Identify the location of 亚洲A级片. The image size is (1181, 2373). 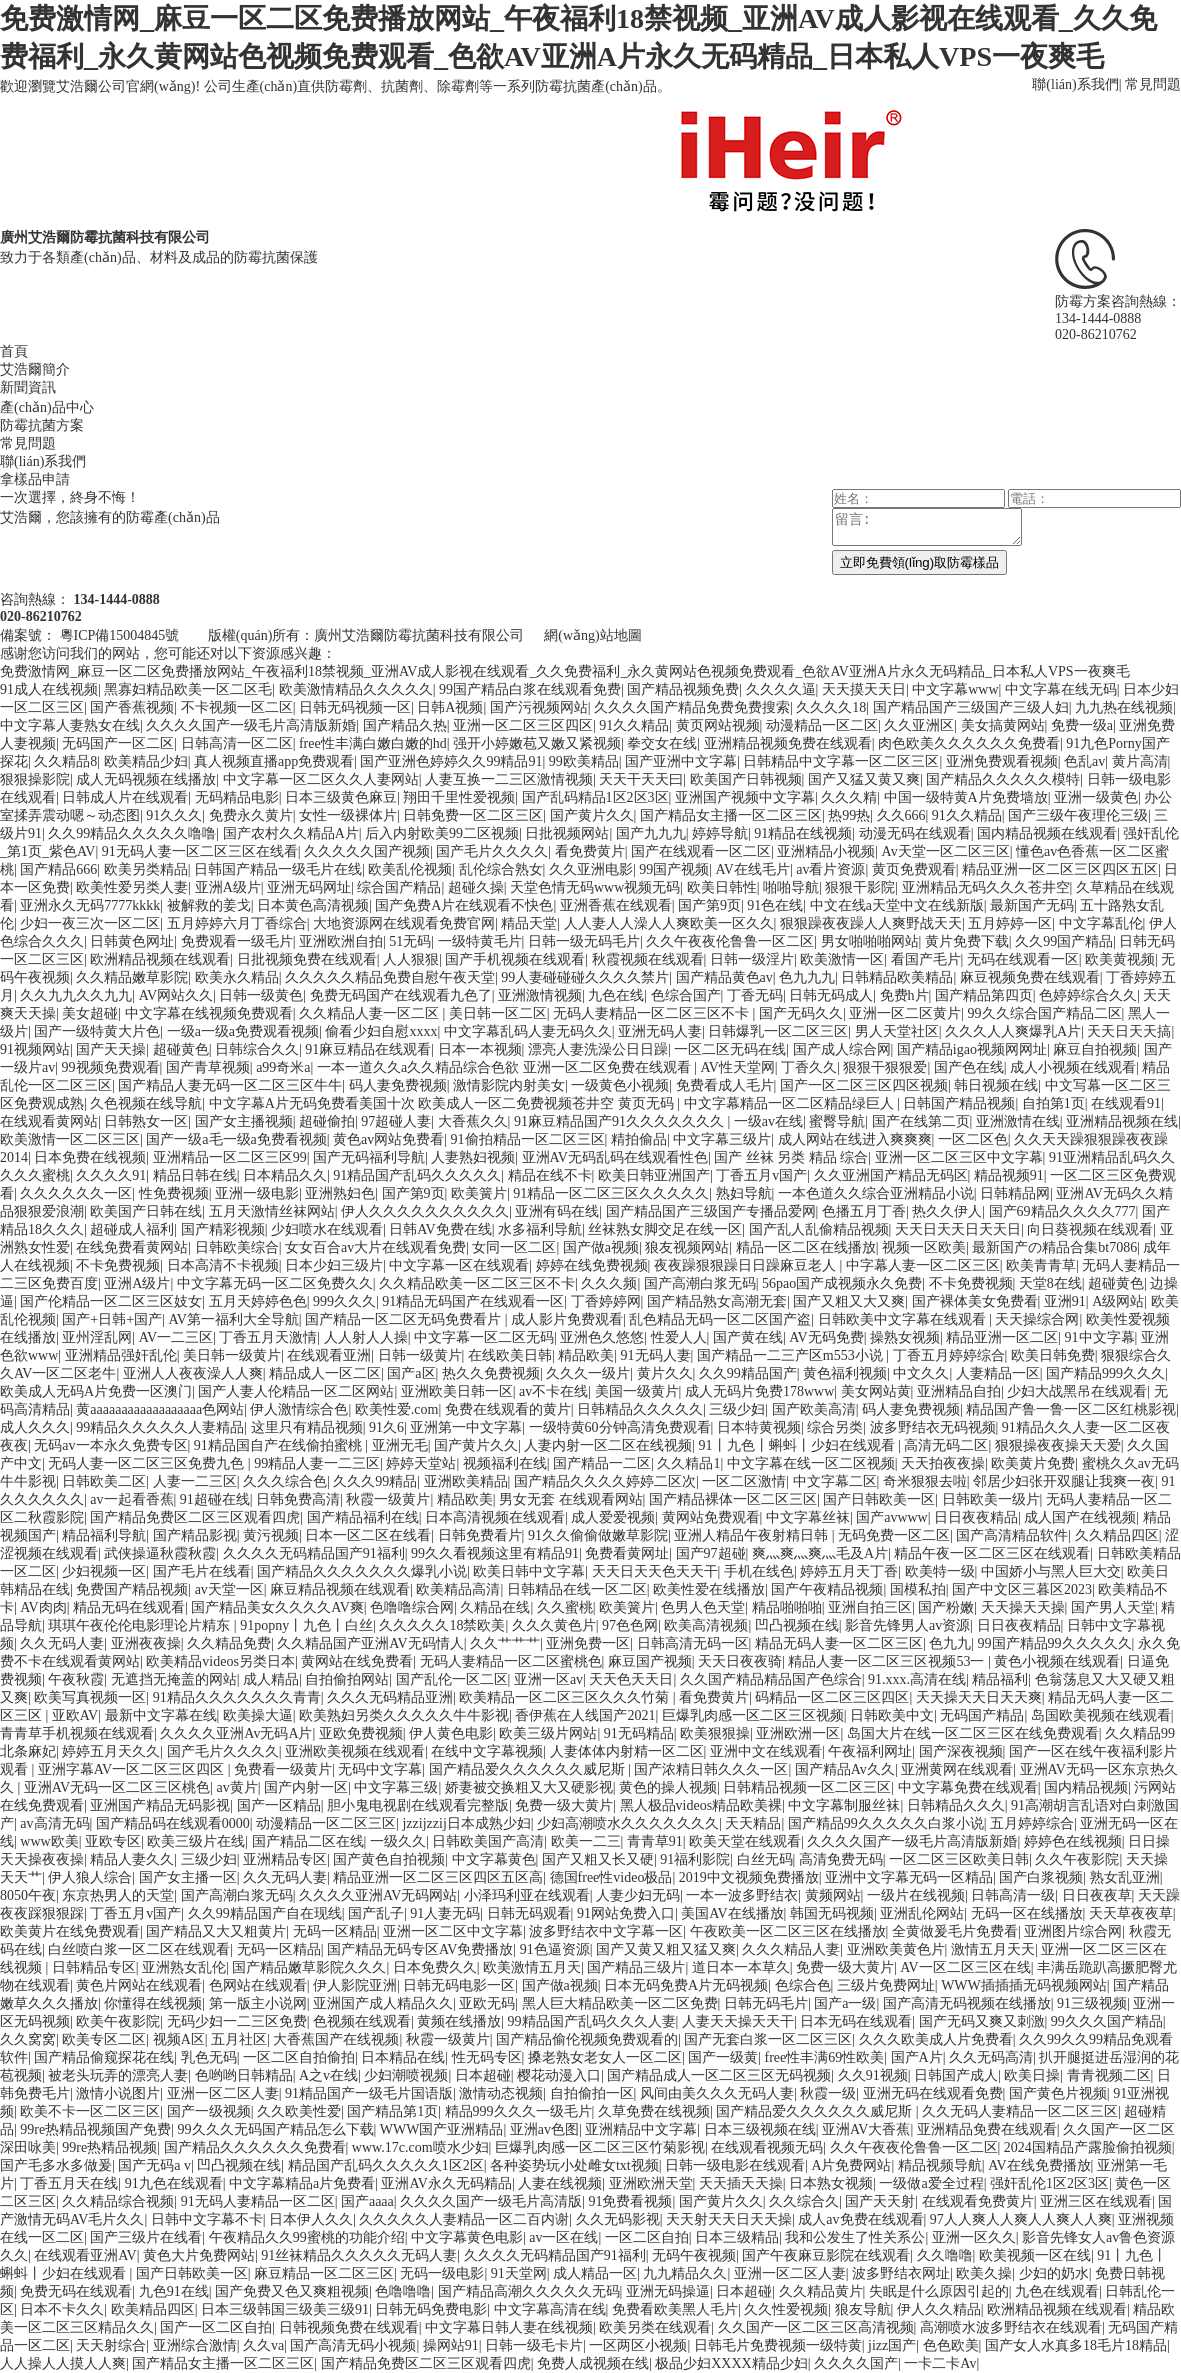
(228, 887).